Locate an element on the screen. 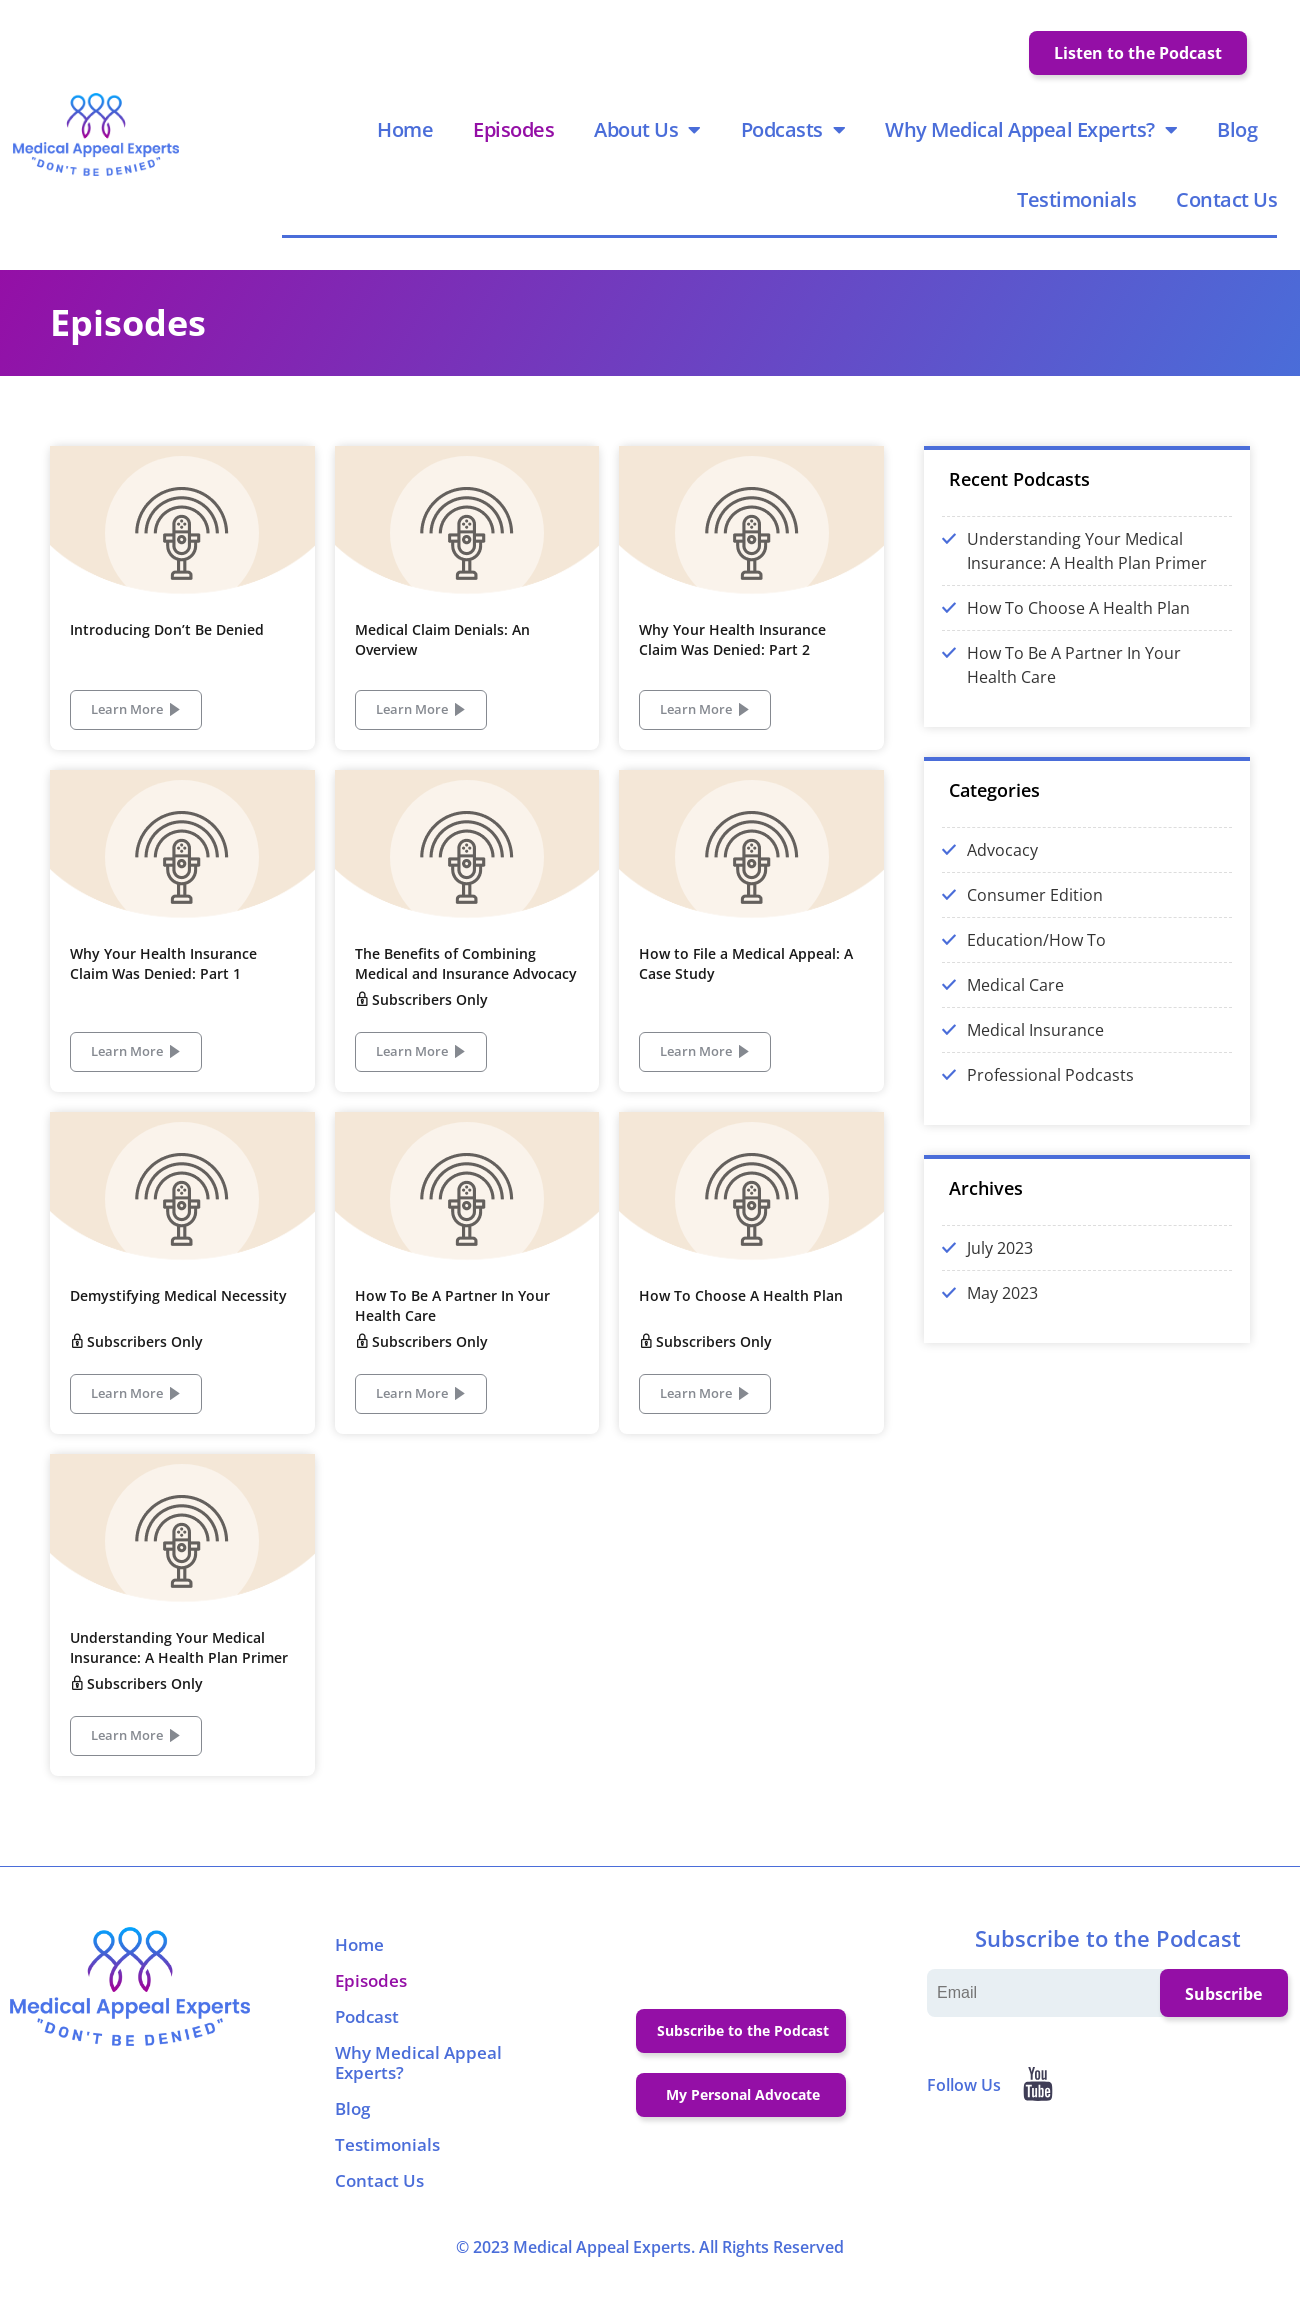  Medical Insurance is located at coordinates (1035, 1047).